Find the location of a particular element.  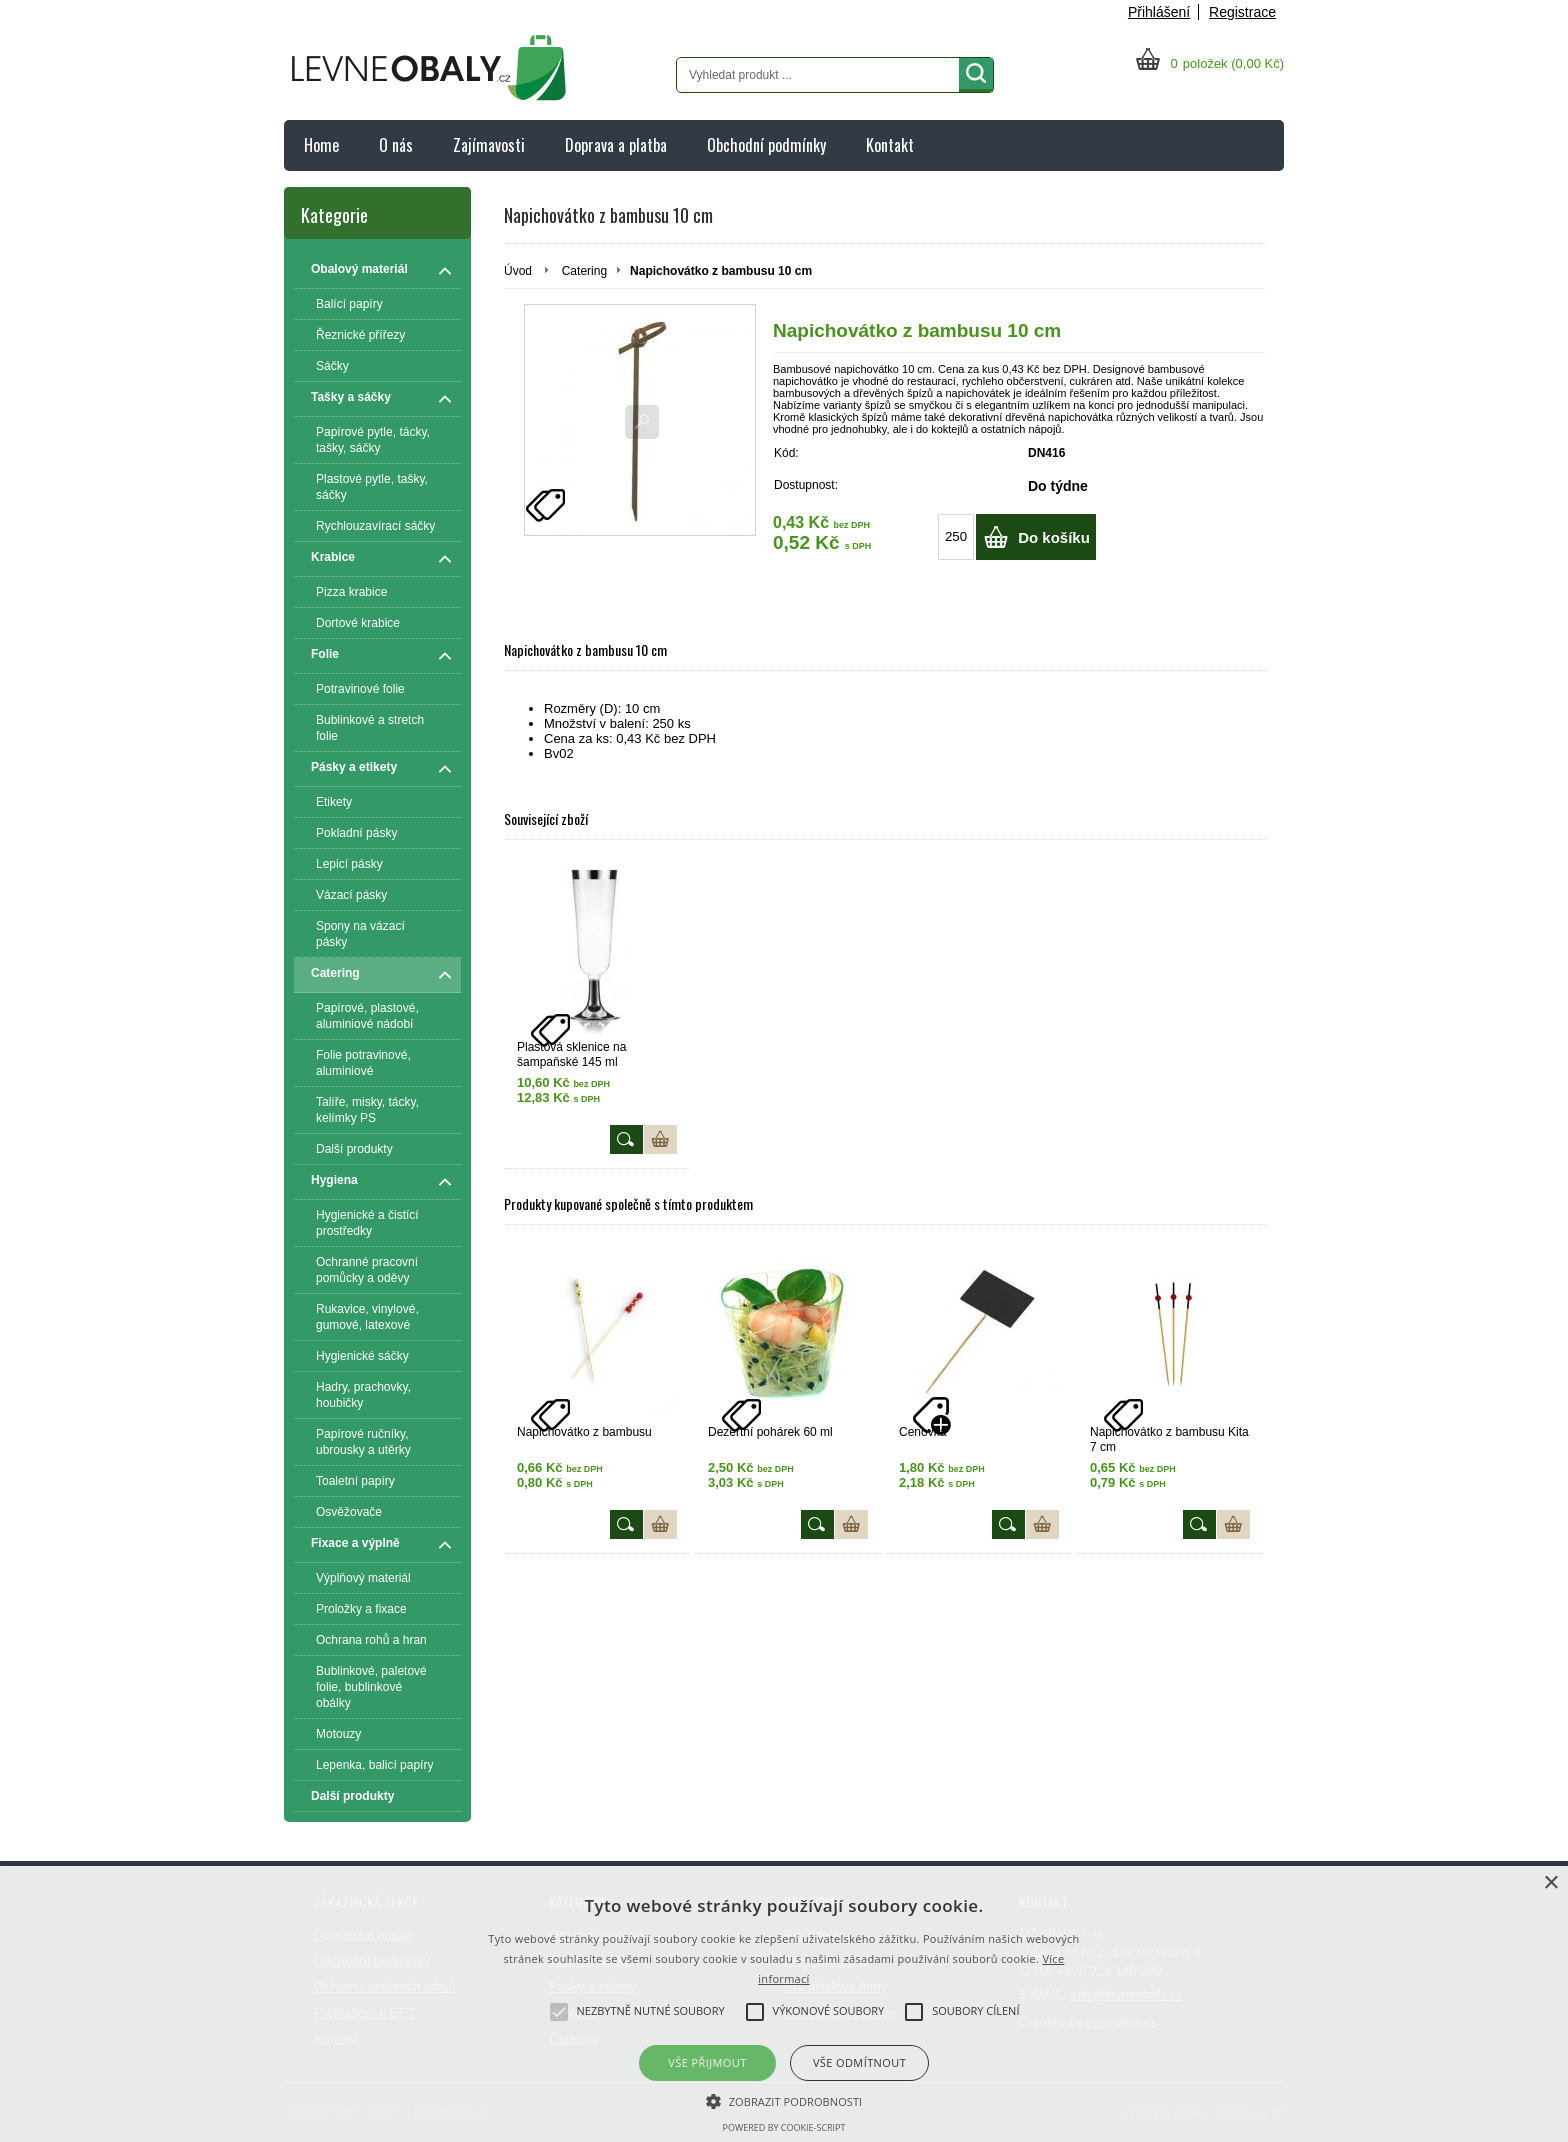

Doprava a platba is located at coordinates (616, 145).